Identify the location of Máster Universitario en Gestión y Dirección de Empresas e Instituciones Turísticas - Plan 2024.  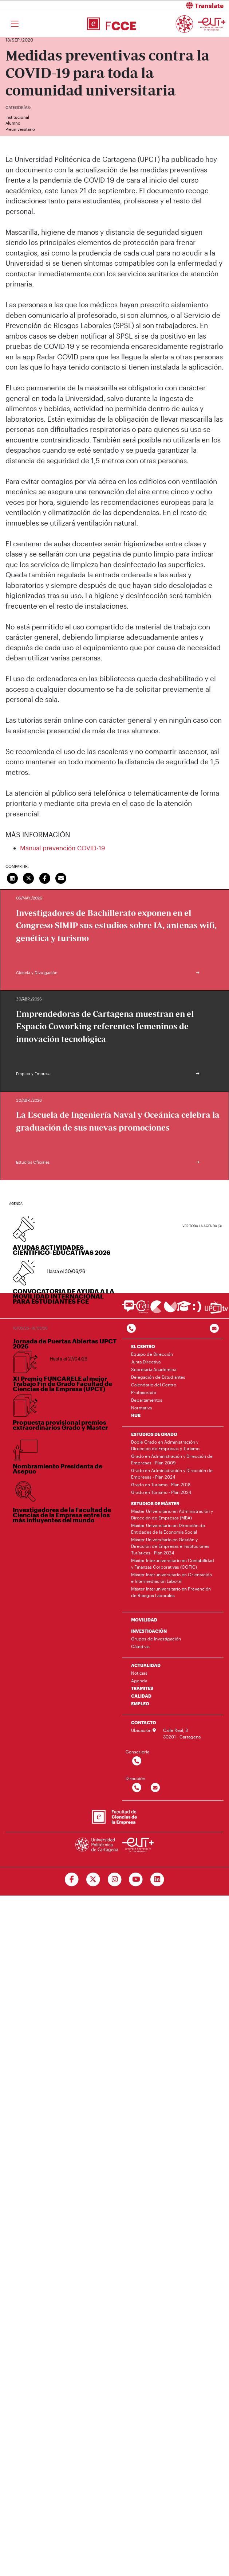
(170, 1546).